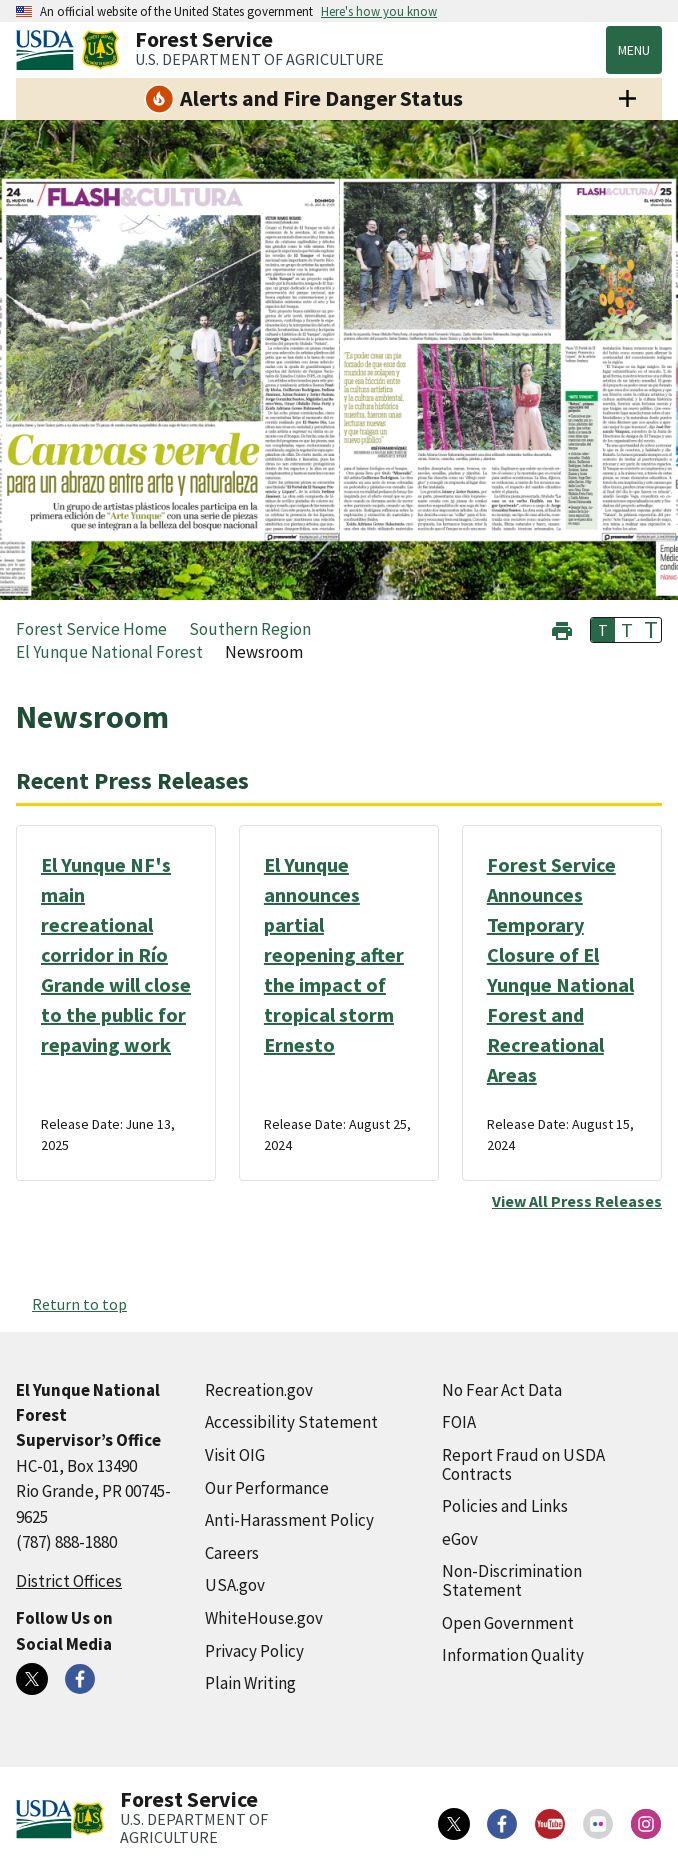 The width and height of the screenshot is (678, 1872). Describe the element at coordinates (460, 1539) in the screenshot. I see `eGov [eGov (external link)]` at that location.